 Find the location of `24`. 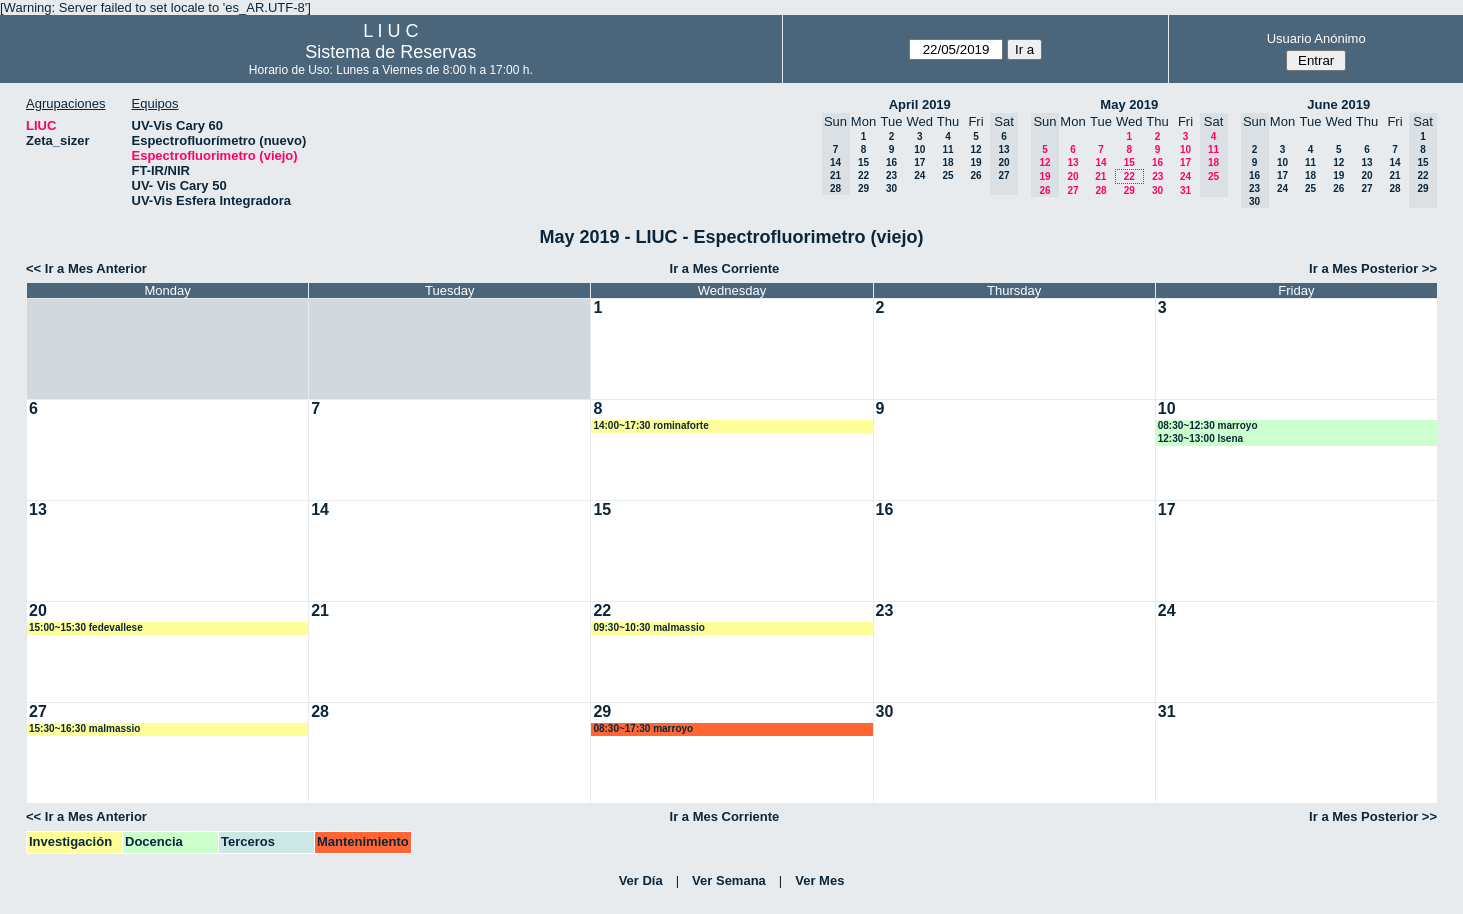

24 is located at coordinates (919, 175).